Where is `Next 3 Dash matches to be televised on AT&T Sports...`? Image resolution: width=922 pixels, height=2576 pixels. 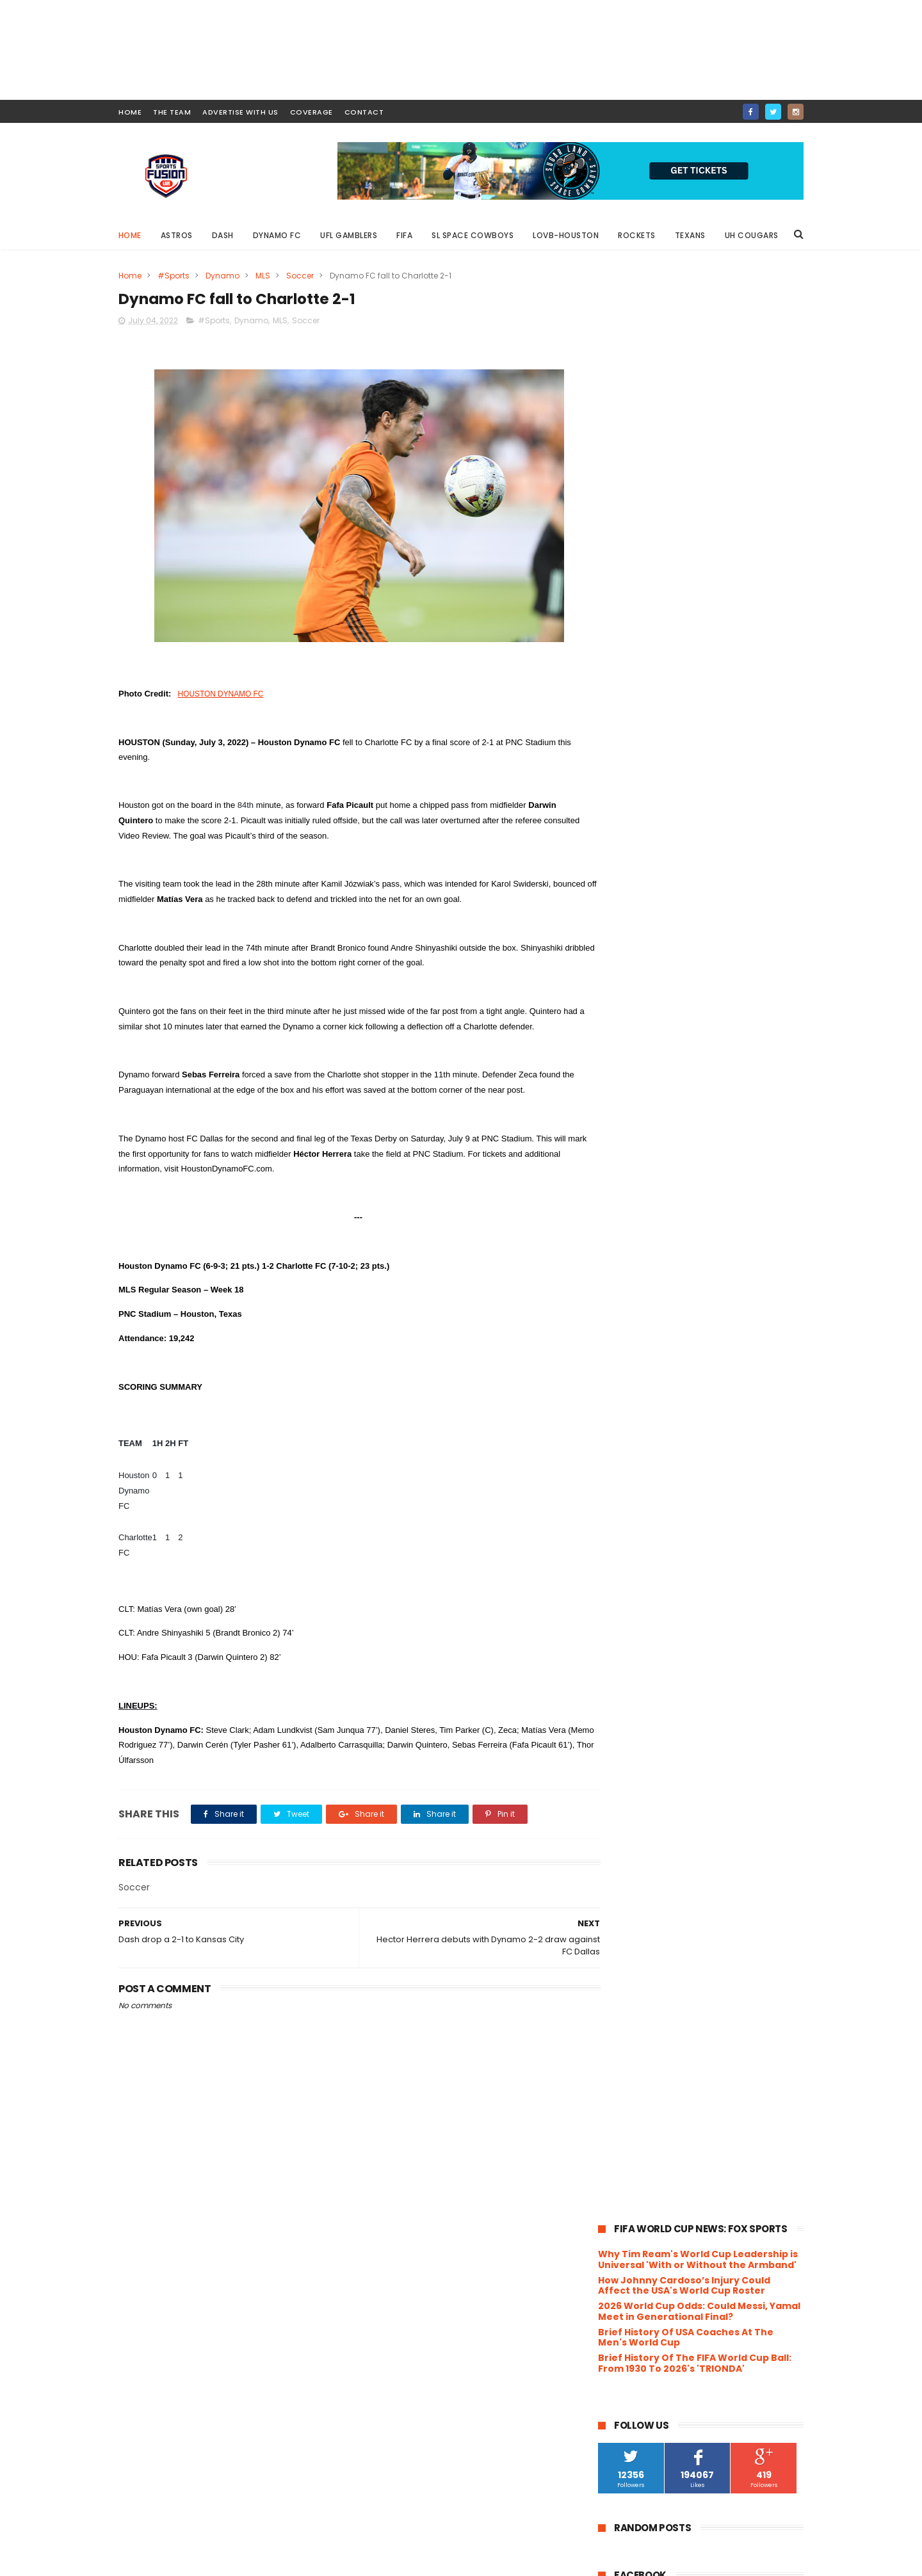
Next 3 Dash matches to be televised on AT&T Sports... is located at coordinates (710, 1626).